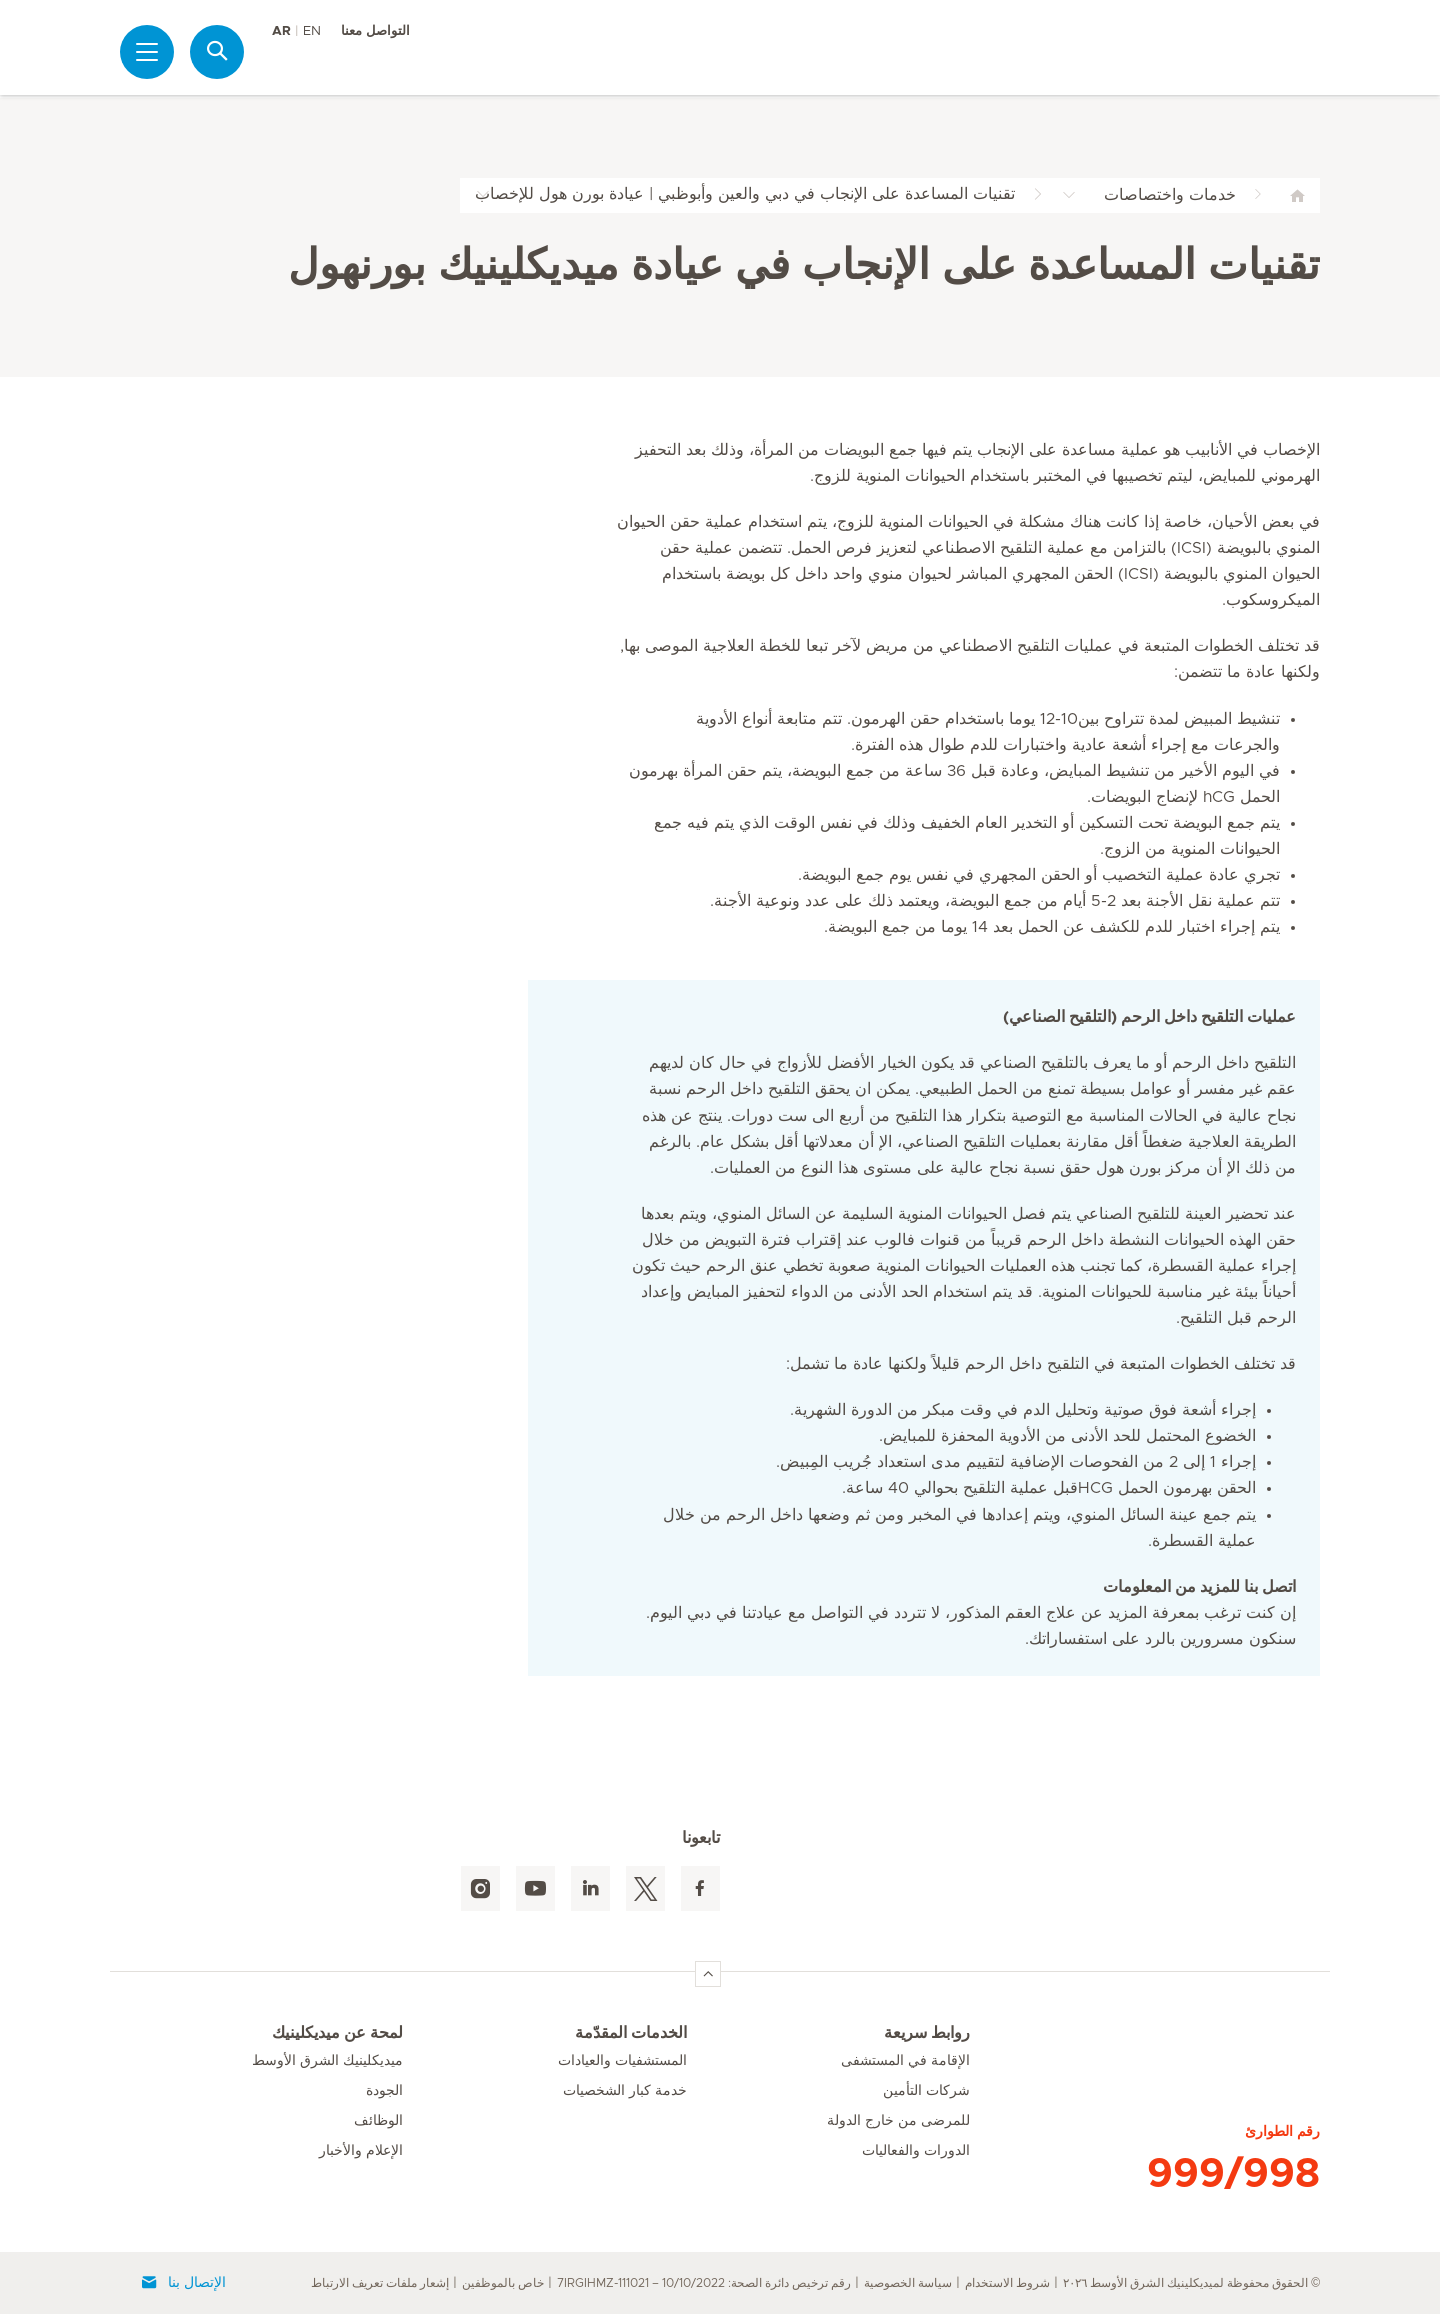  What do you see at coordinates (898, 2121) in the screenshot?
I see `للمرضى من خارج الدولة` at bounding box center [898, 2121].